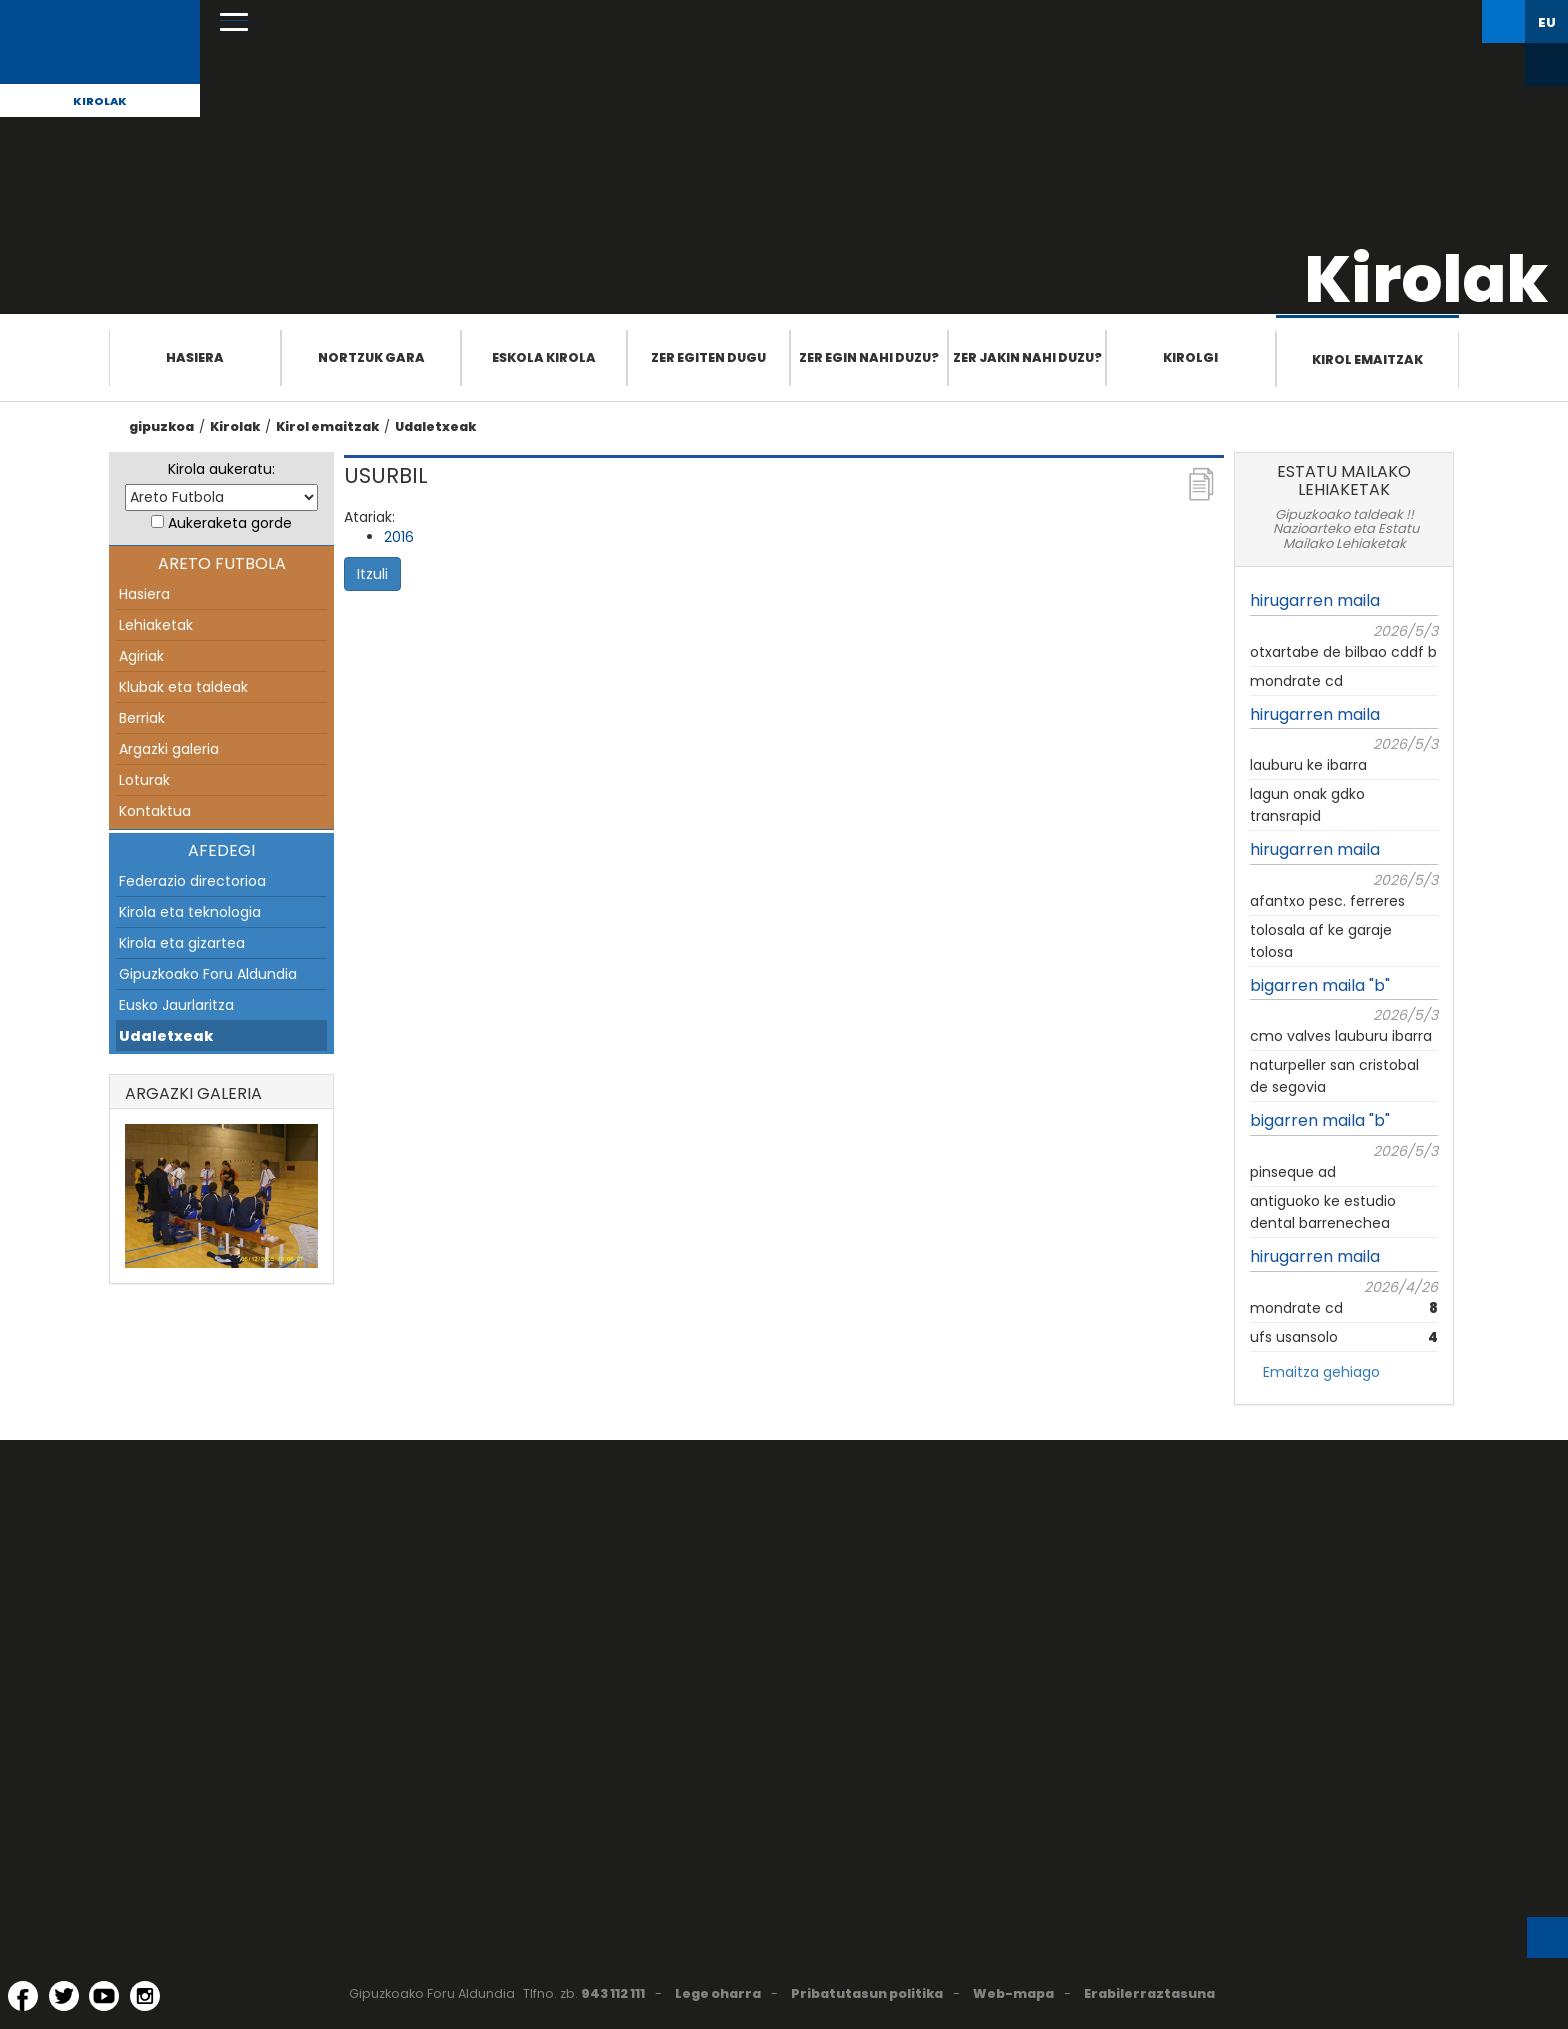  I want to click on [YouTube (Leiho berri batean irekitzen da)], so click(104, 1996).